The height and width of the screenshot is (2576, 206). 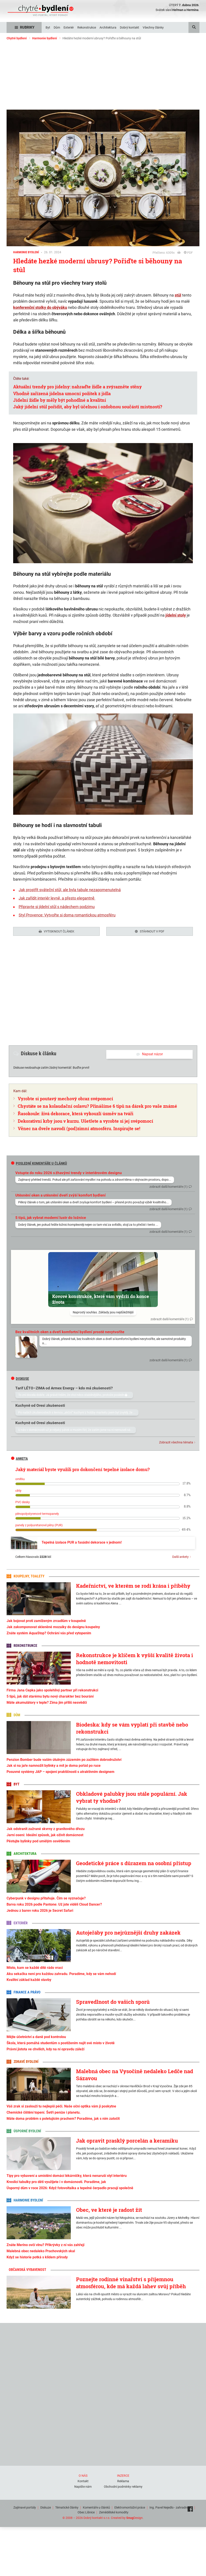 I want to click on cihly, so click(x=18, y=1490).